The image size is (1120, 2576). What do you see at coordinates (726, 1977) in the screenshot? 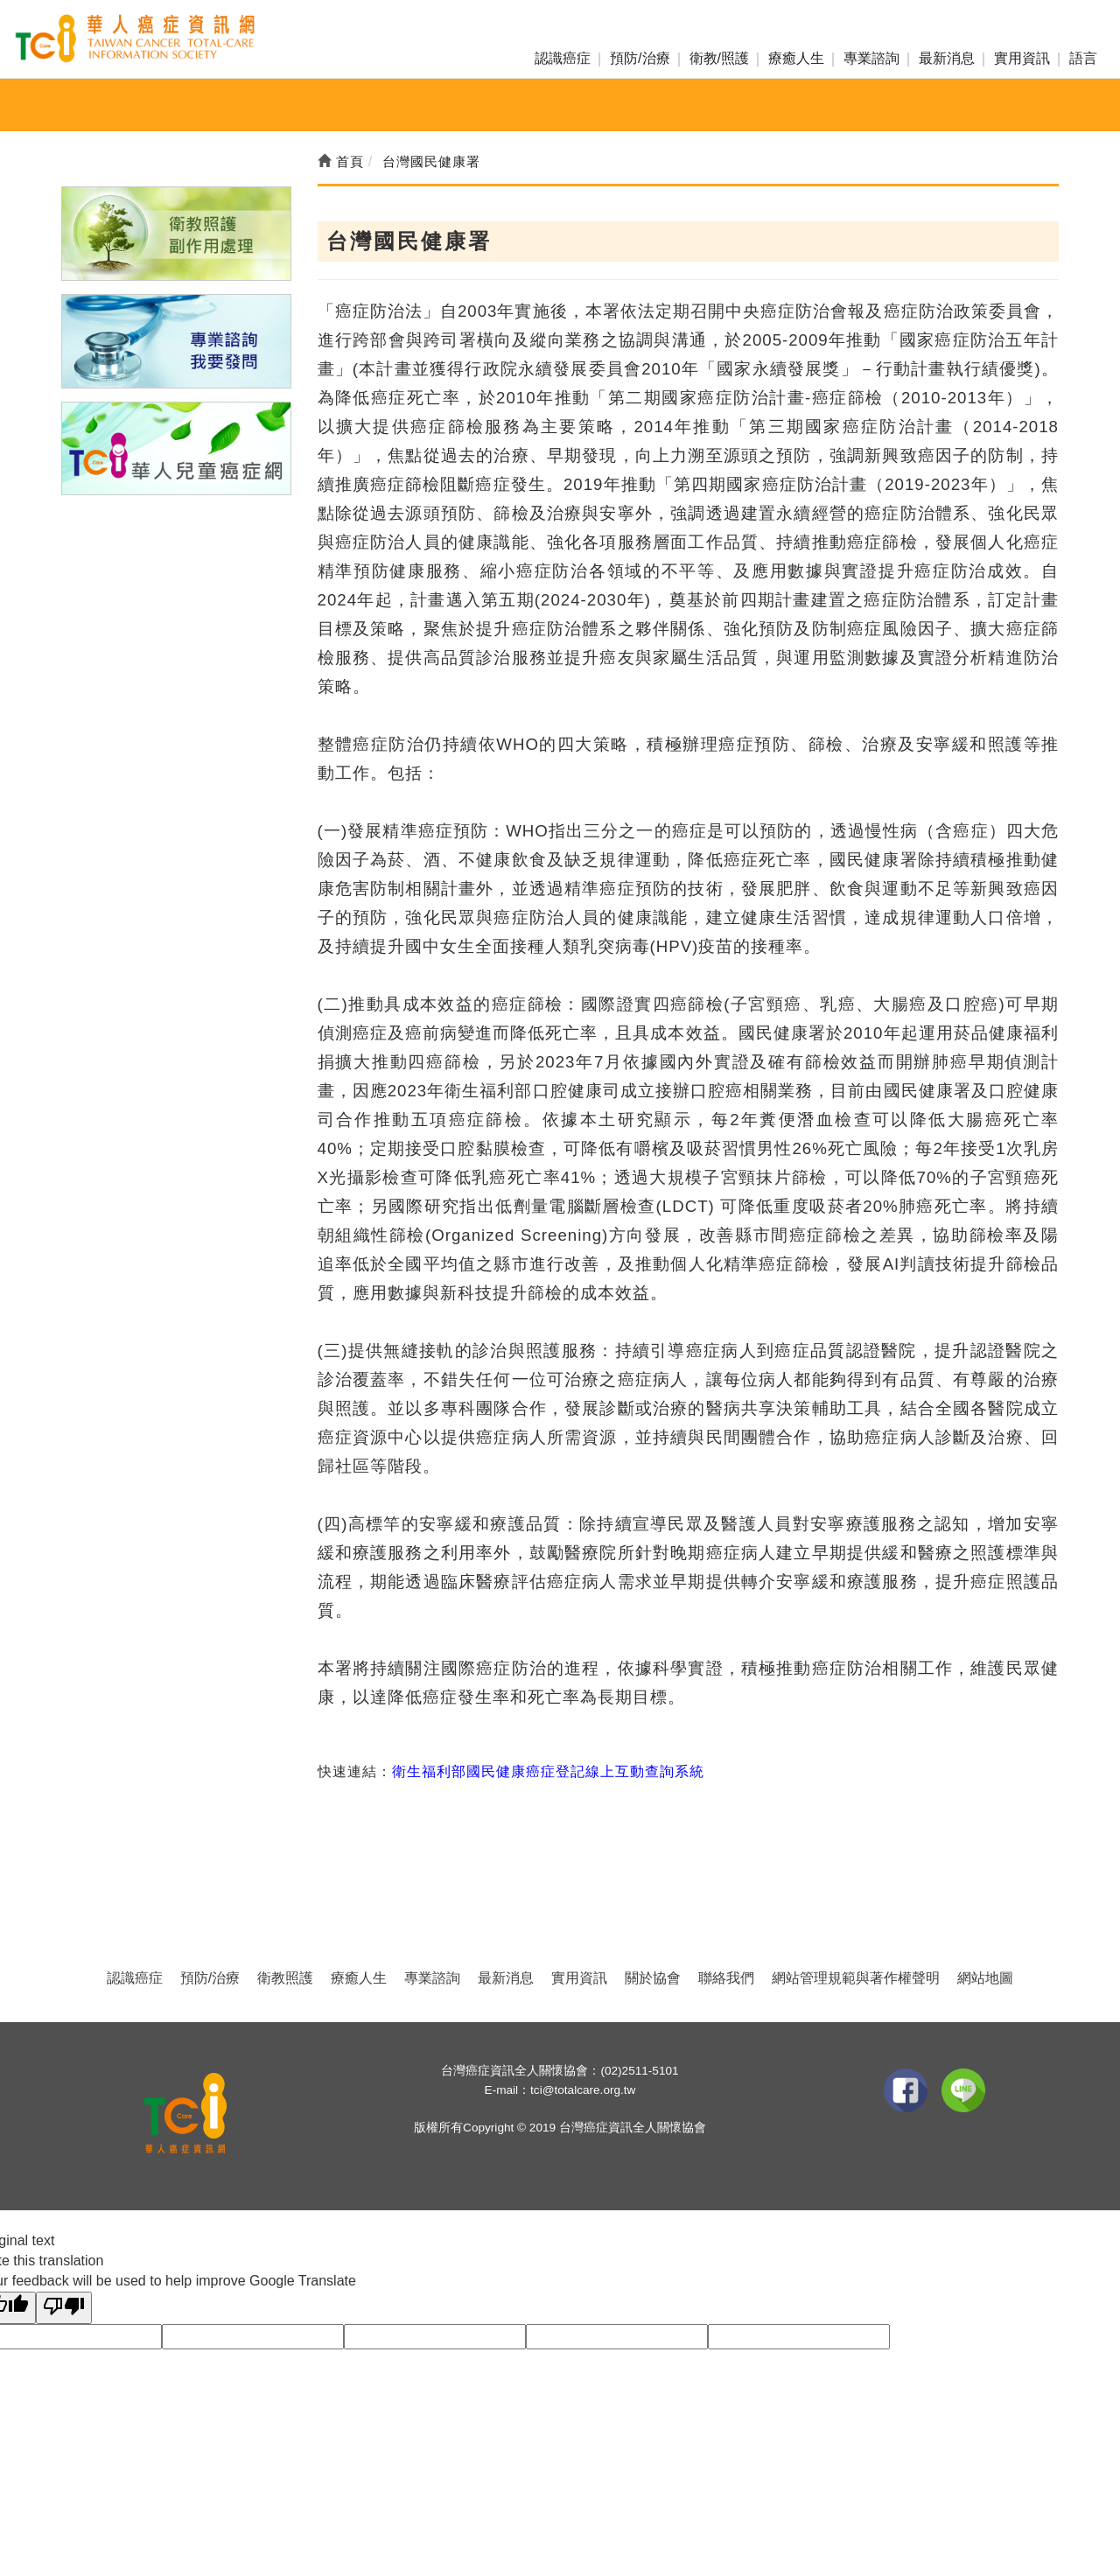
I see `聯絡我們` at bounding box center [726, 1977].